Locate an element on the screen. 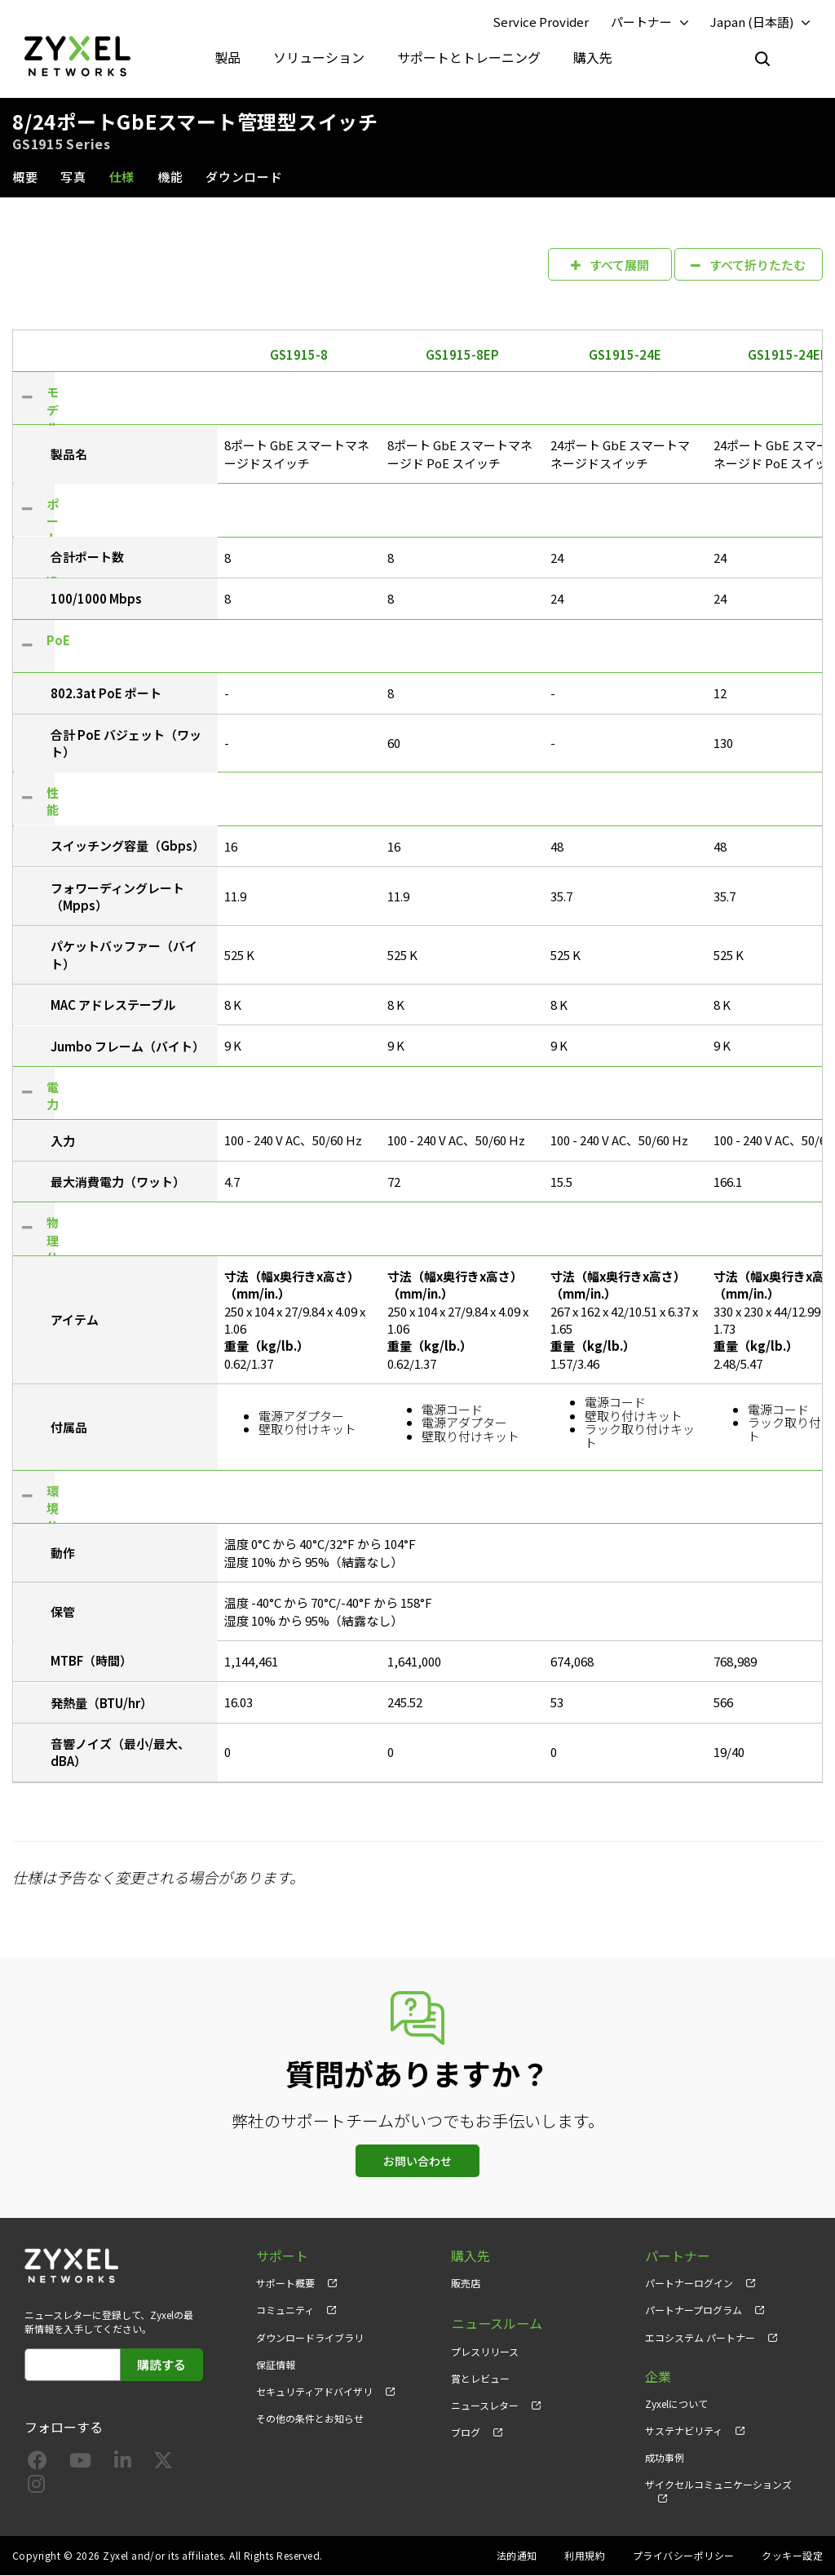  お問い合わせ is located at coordinates (417, 2161).